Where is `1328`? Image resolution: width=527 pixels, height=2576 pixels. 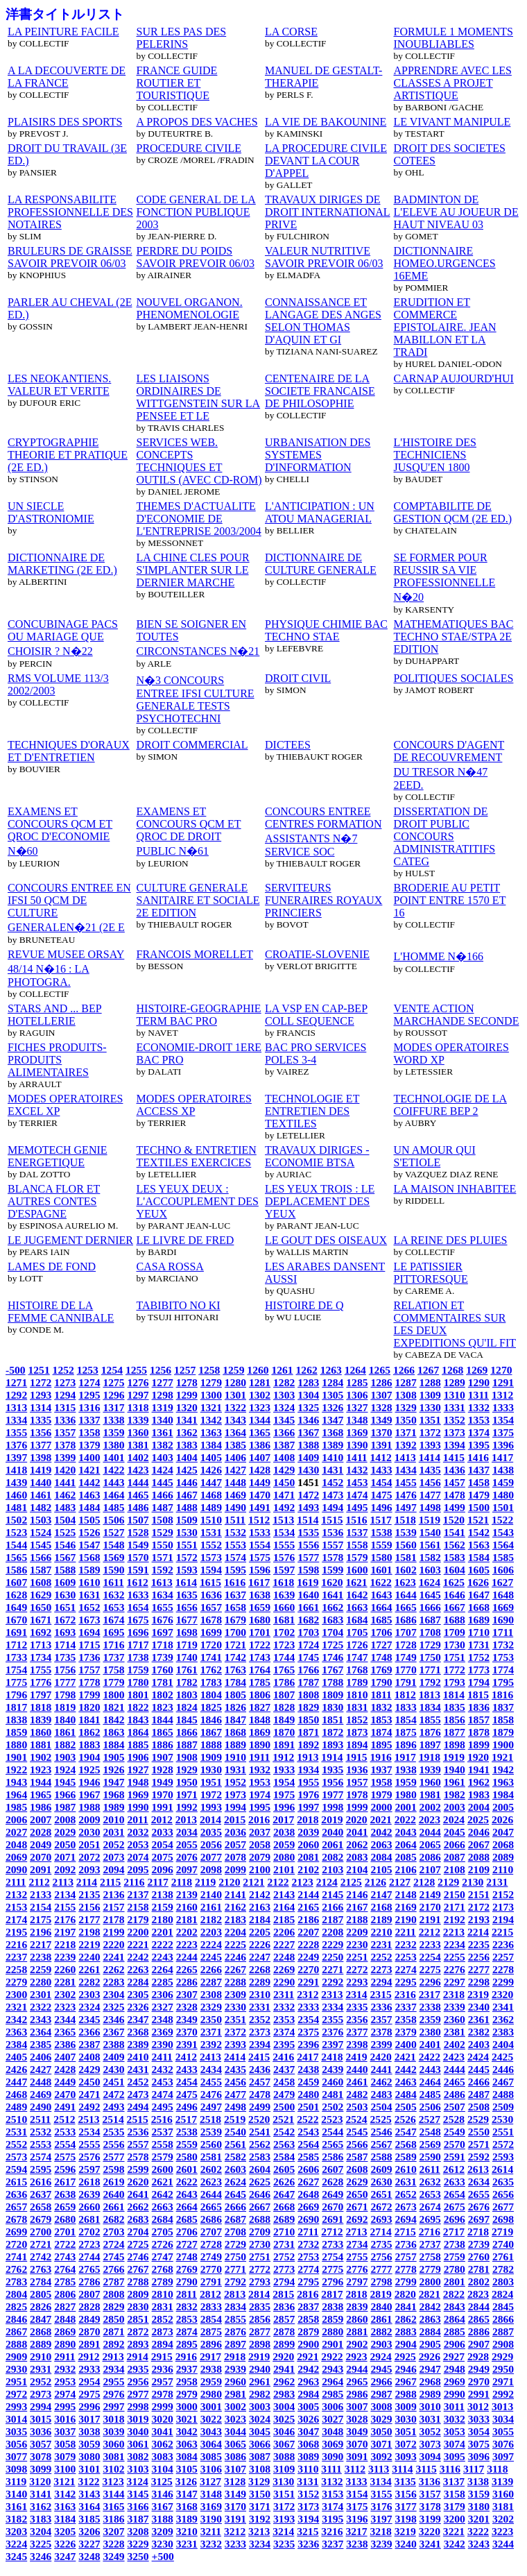
1328 is located at coordinates (381, 1407).